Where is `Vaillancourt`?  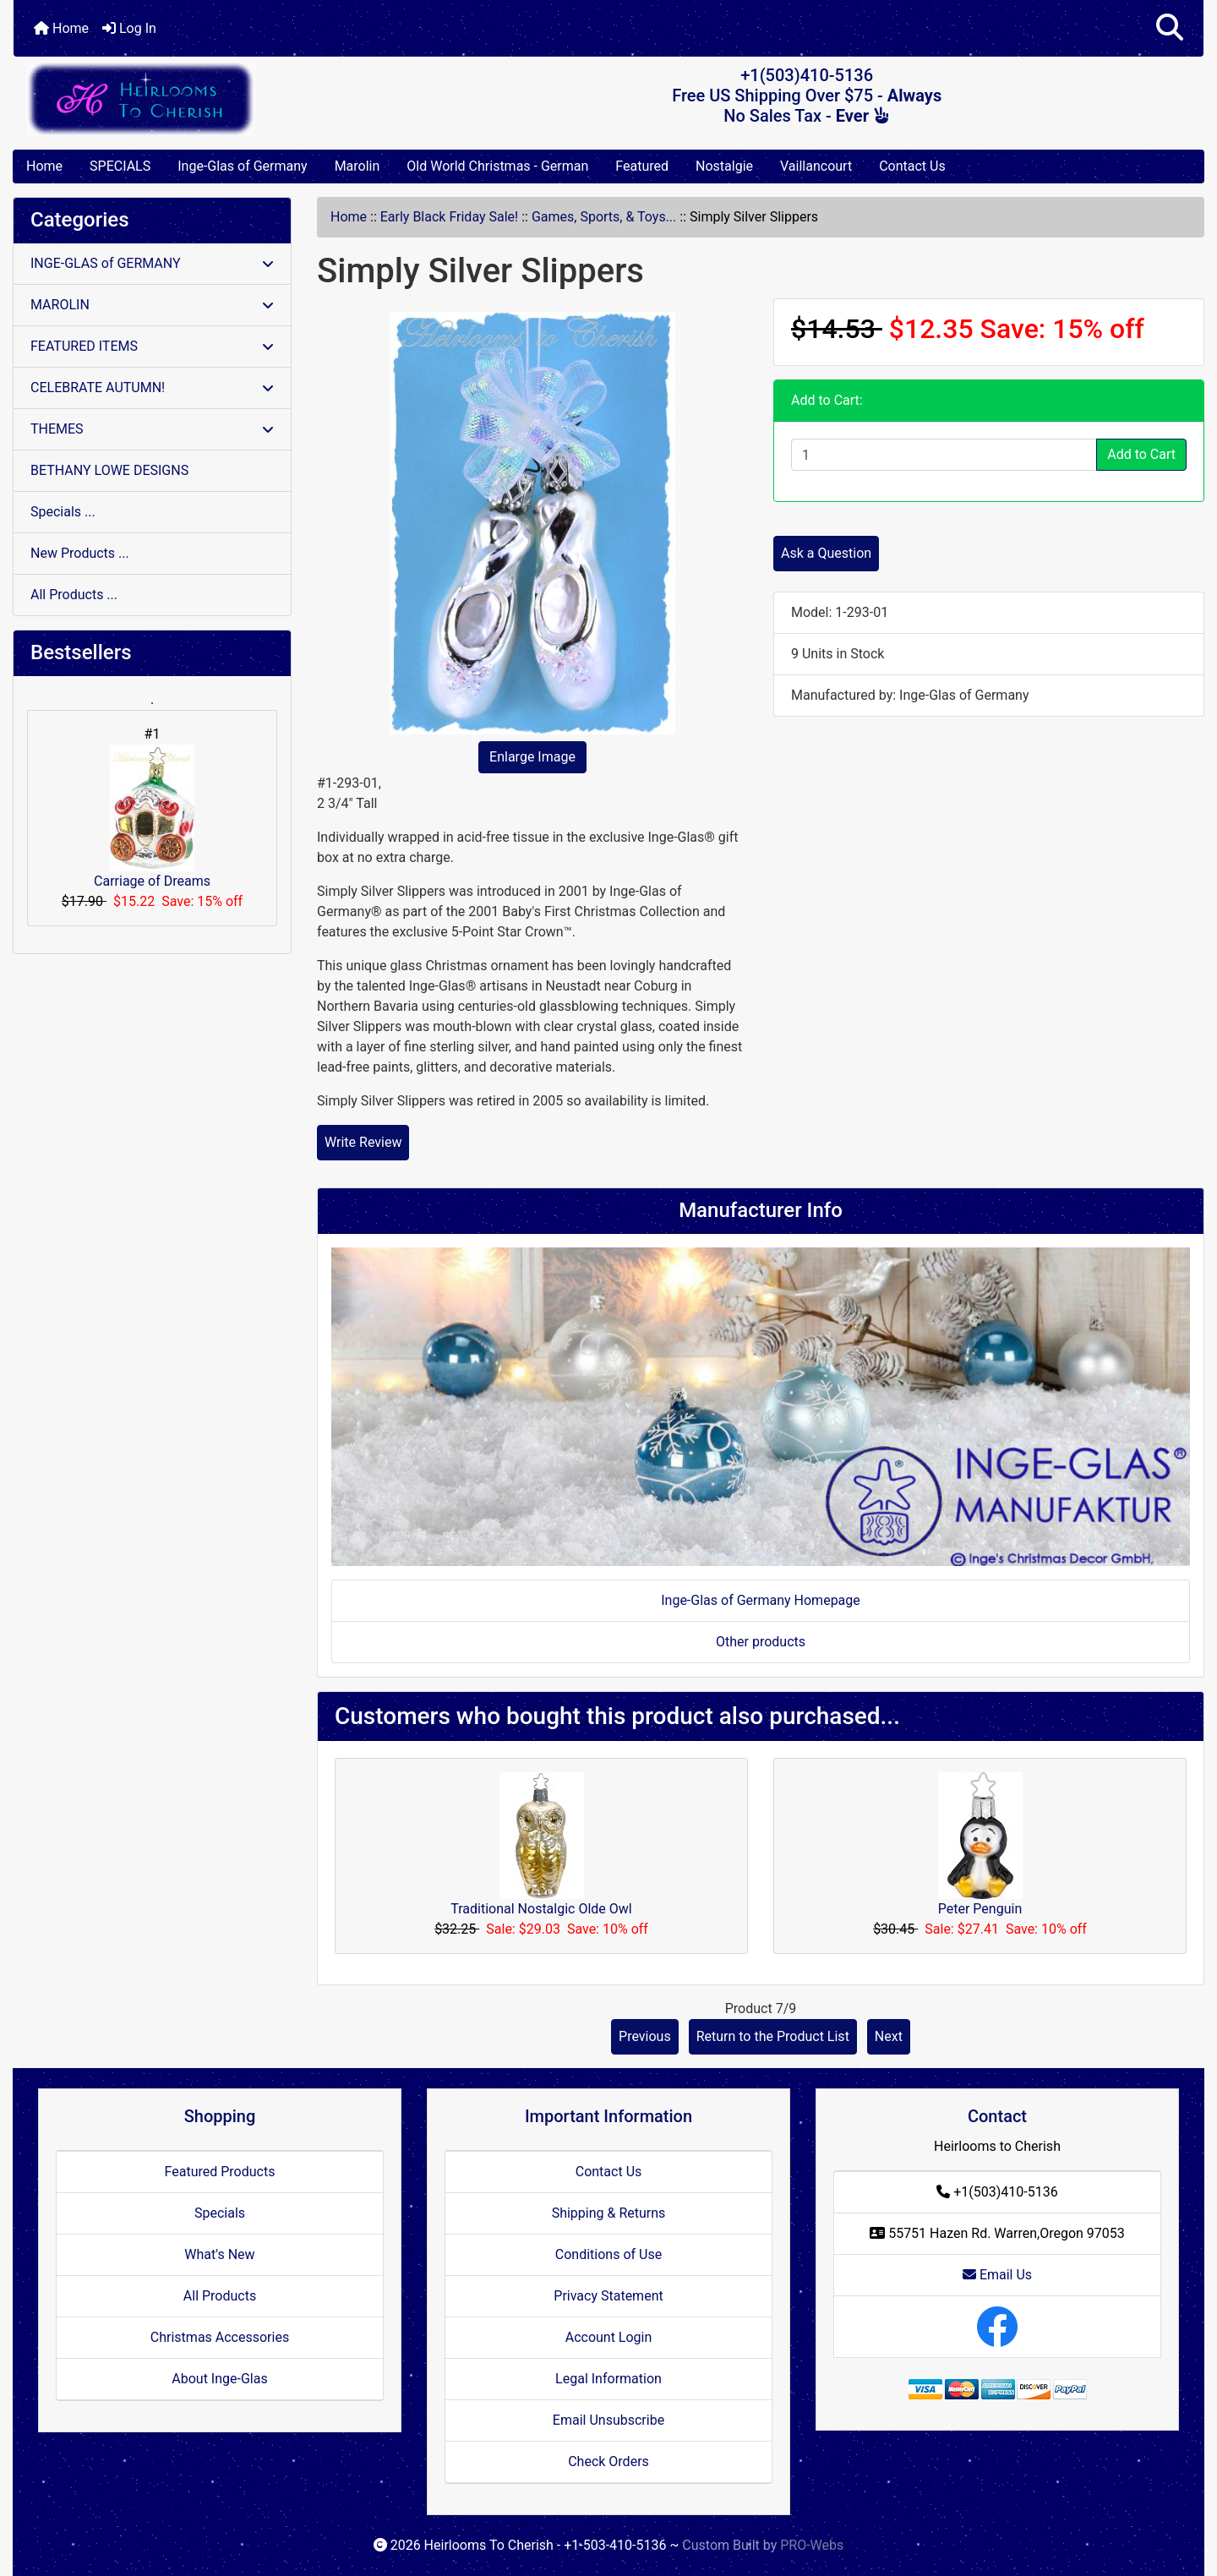 Vaillancourt is located at coordinates (816, 166).